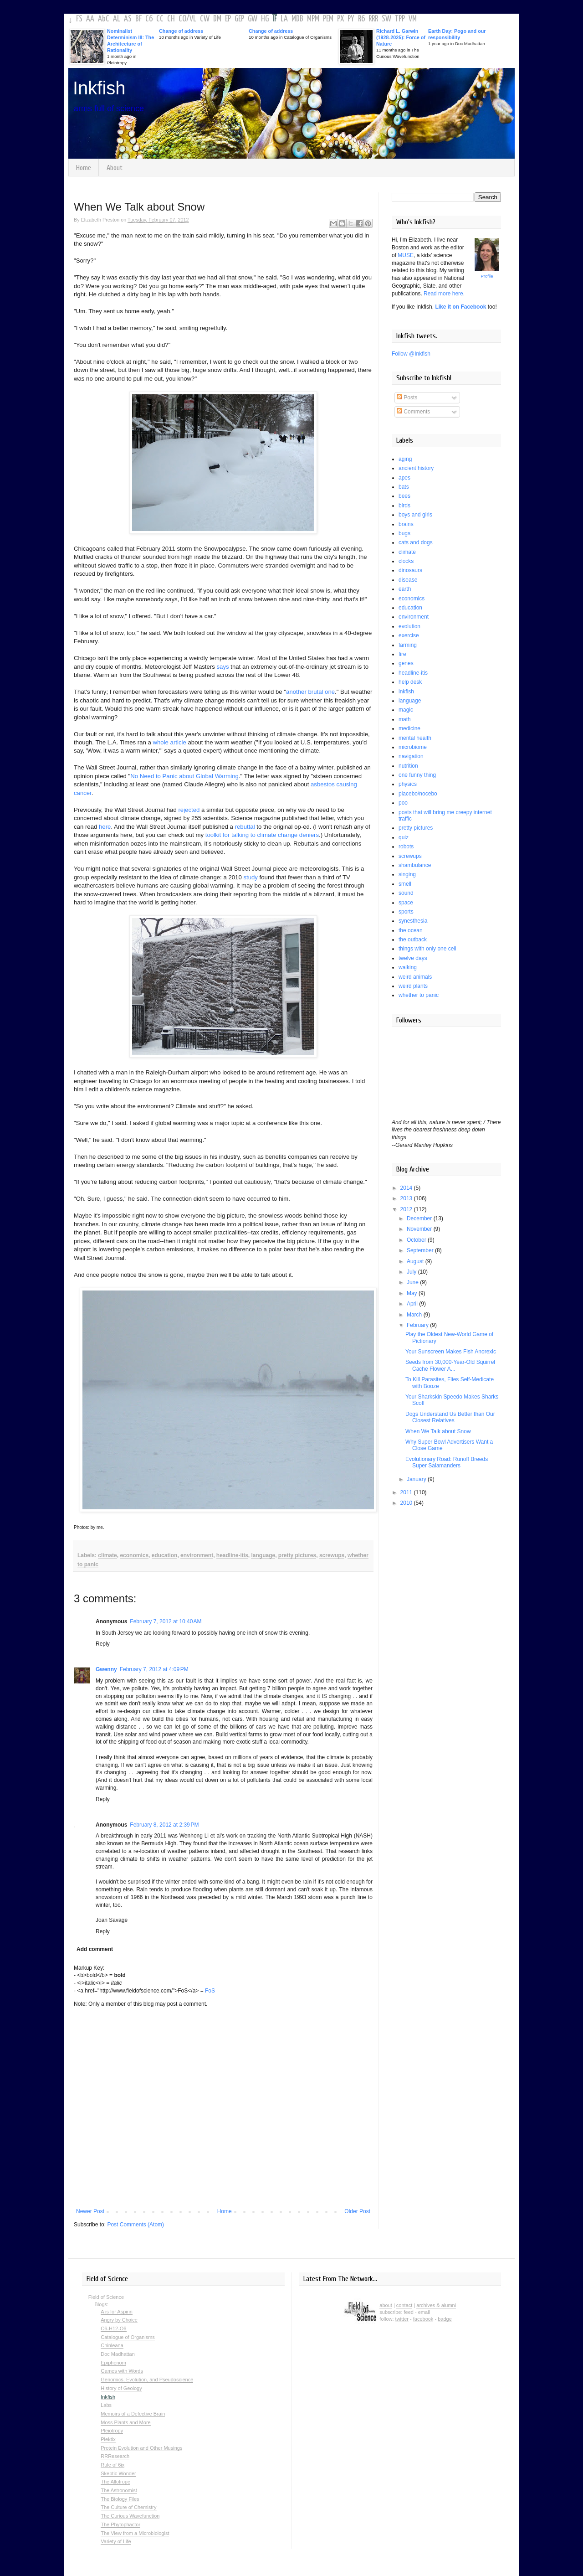 This screenshot has height=2576, width=583. Describe the element at coordinates (115, 168) in the screenshot. I see `About` at that location.